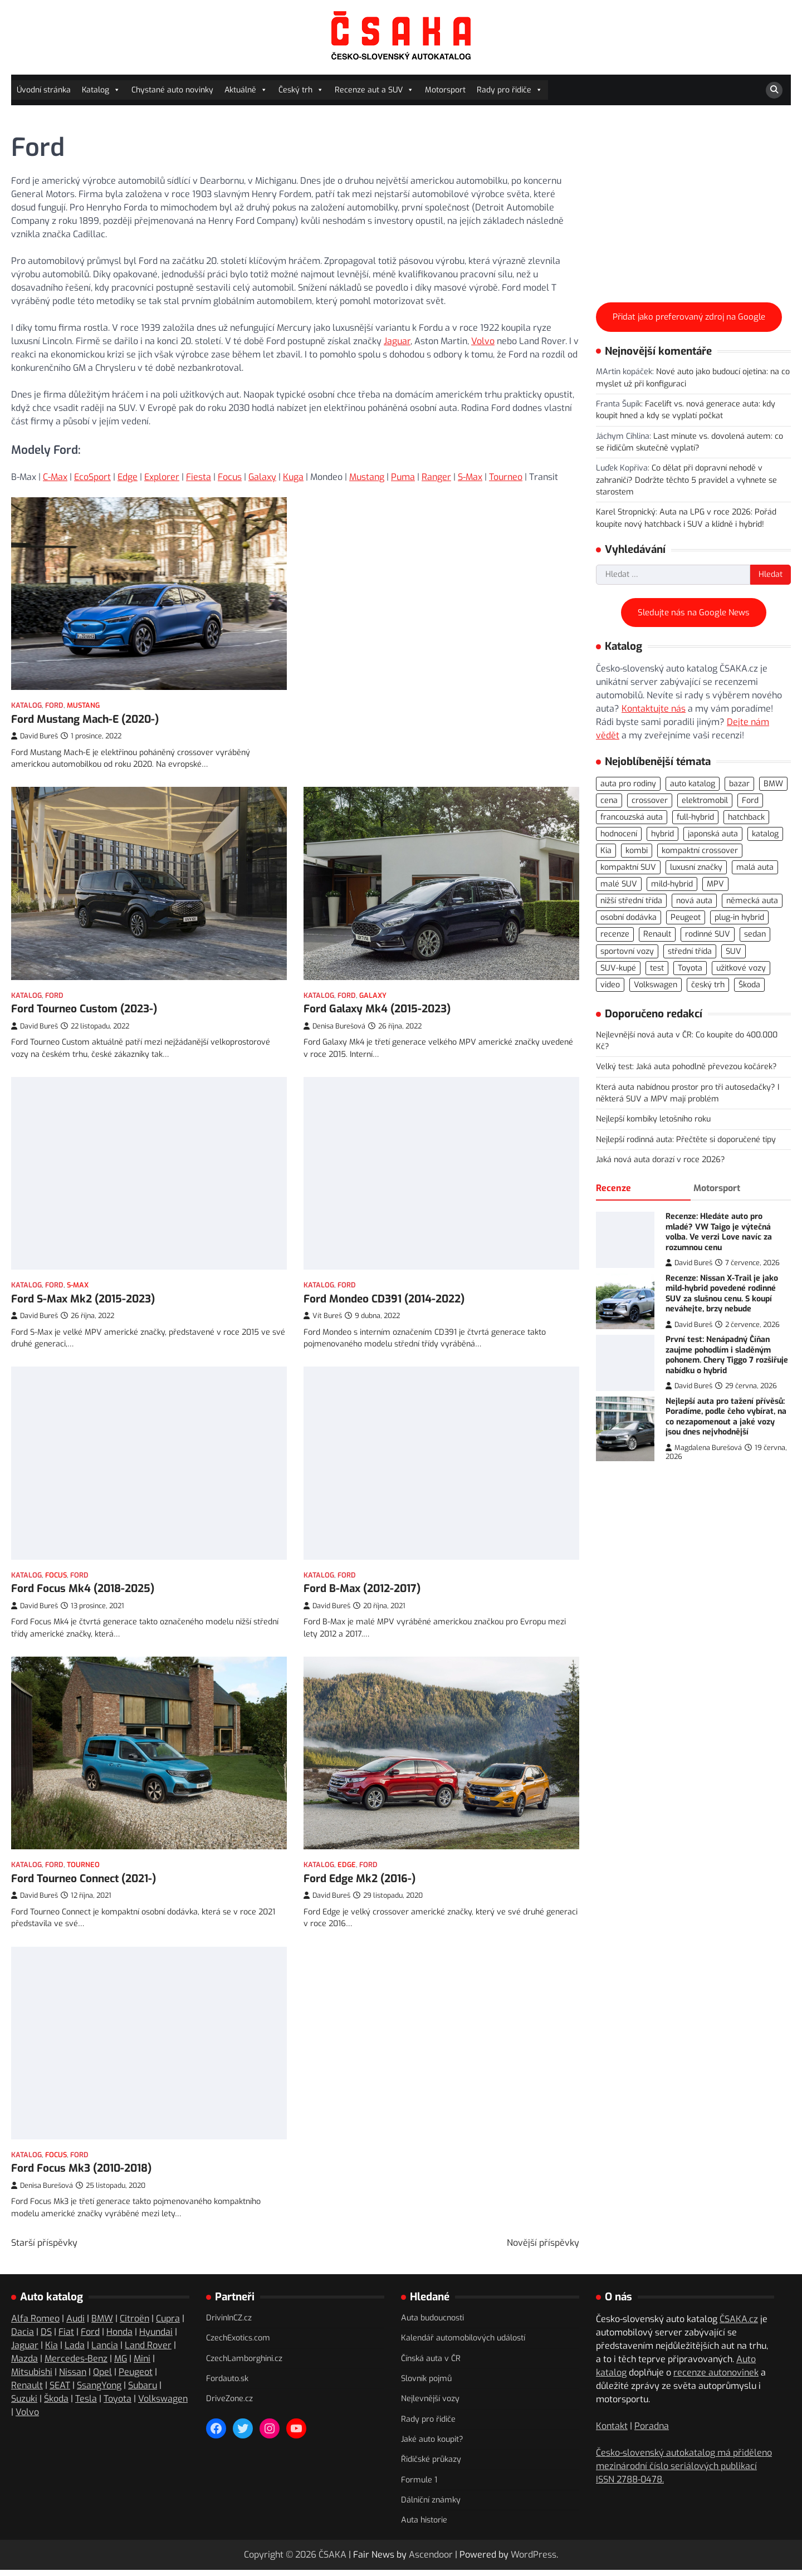 The image size is (802, 2576). What do you see at coordinates (82, 1571) in the screenshot?
I see `Ford Focus Mk4 (2018-2025)` at bounding box center [82, 1571].